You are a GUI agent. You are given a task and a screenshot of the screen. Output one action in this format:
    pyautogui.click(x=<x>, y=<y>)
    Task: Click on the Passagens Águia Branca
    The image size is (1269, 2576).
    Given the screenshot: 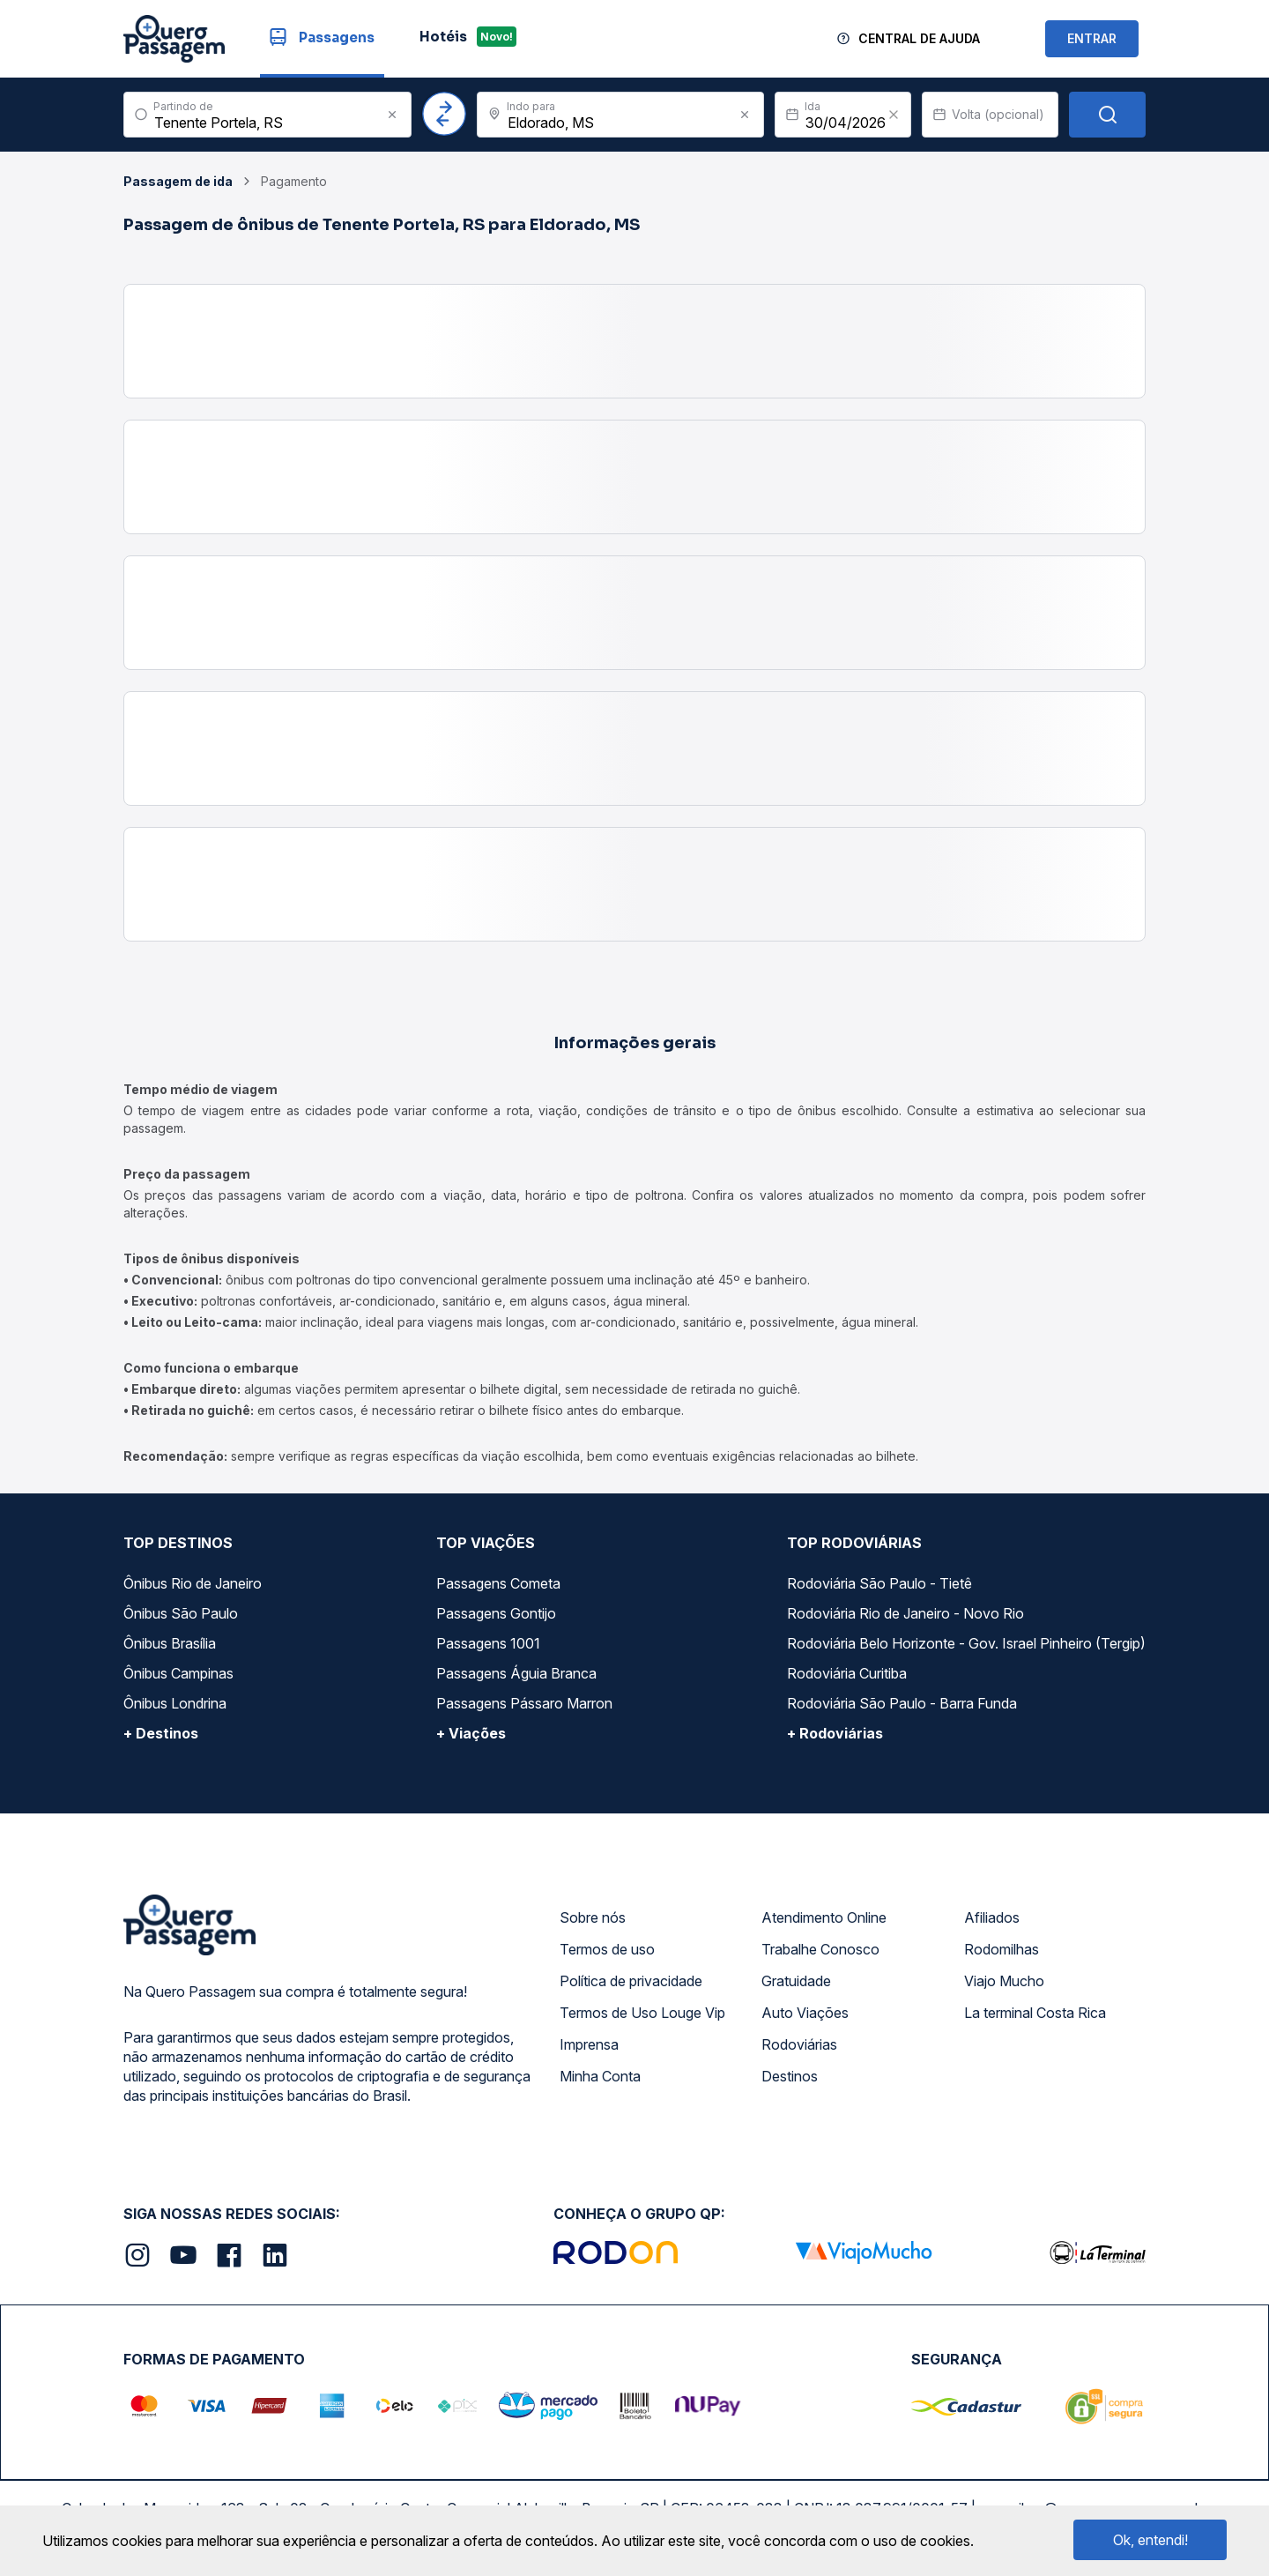 What is the action you would take?
    pyautogui.click(x=516, y=1673)
    